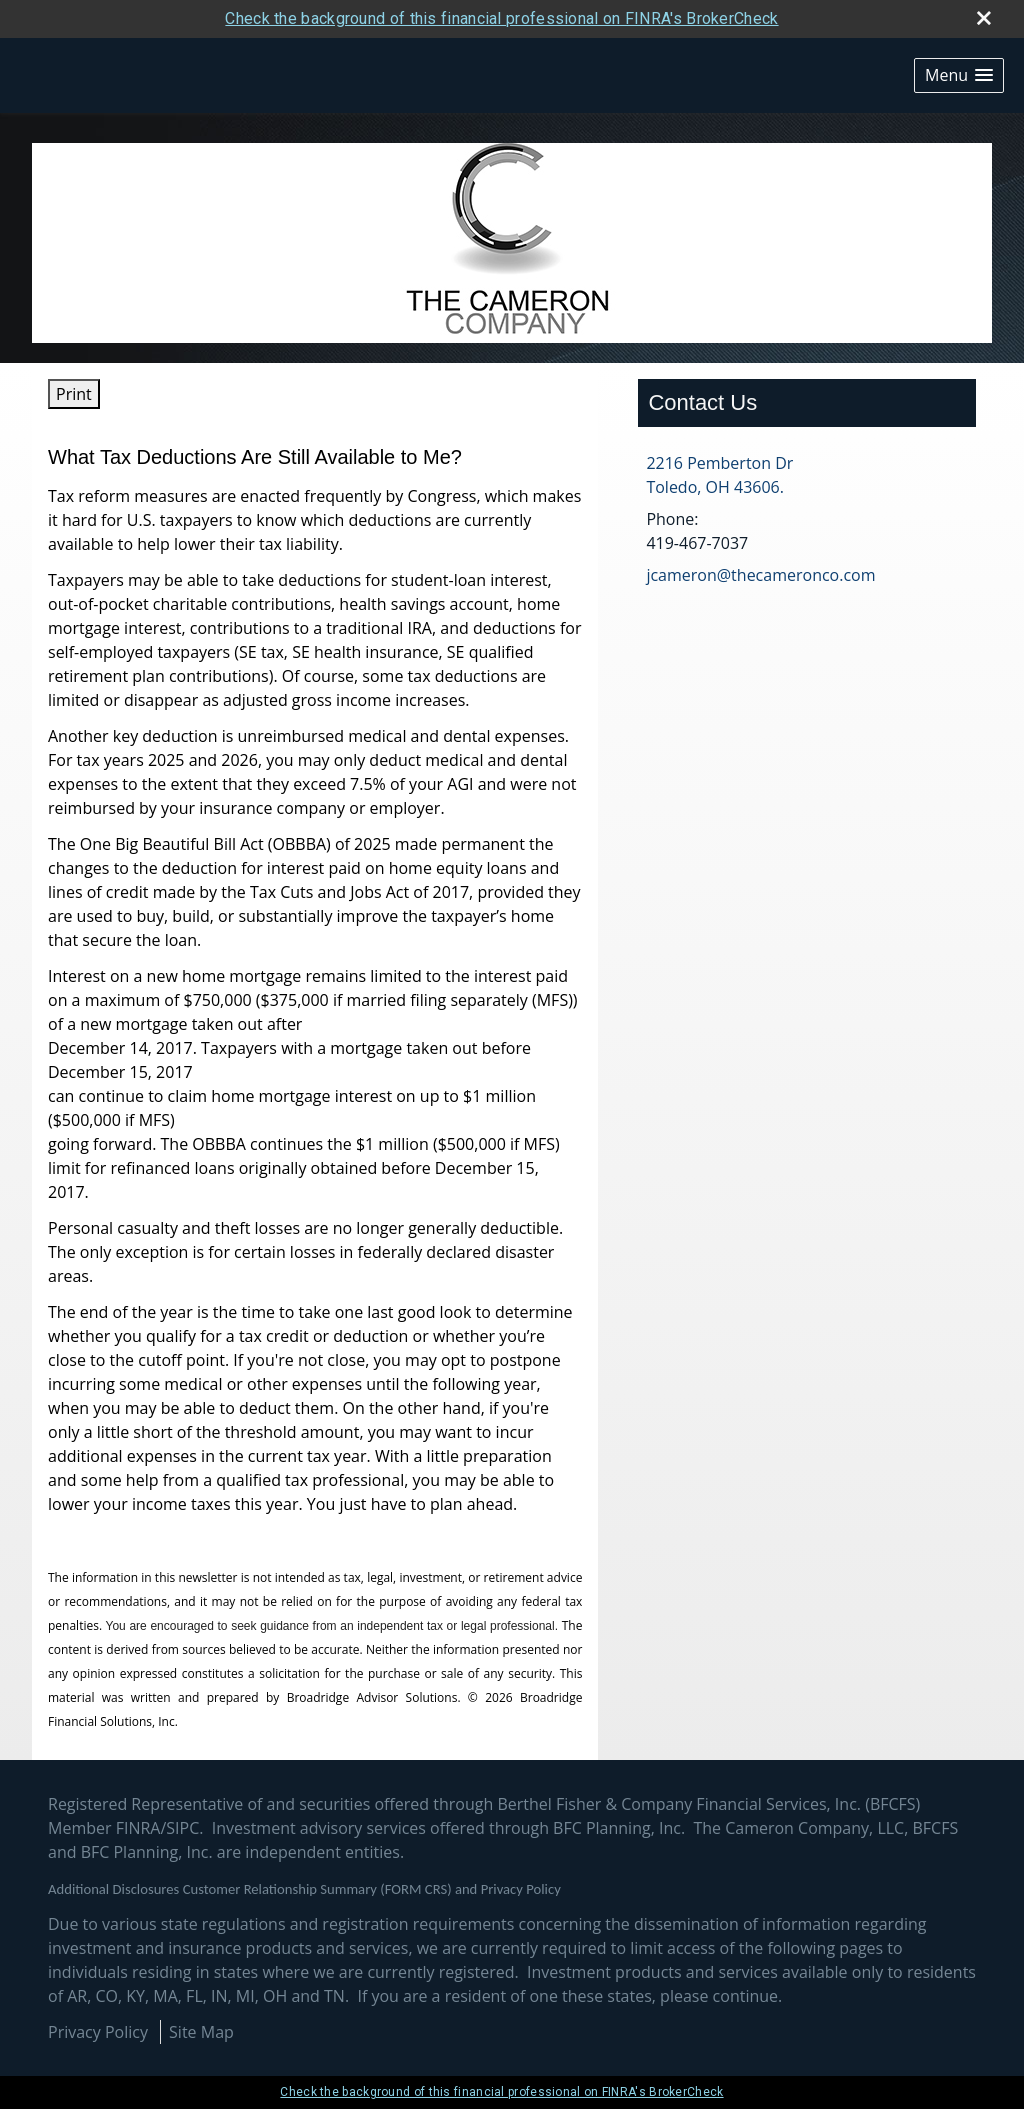 This screenshot has height=2109, width=1024. What do you see at coordinates (719, 475) in the screenshot?
I see `[2216 Pemberton Dr, Toledo, OH 43606. Google Maps opens in new window]` at bounding box center [719, 475].